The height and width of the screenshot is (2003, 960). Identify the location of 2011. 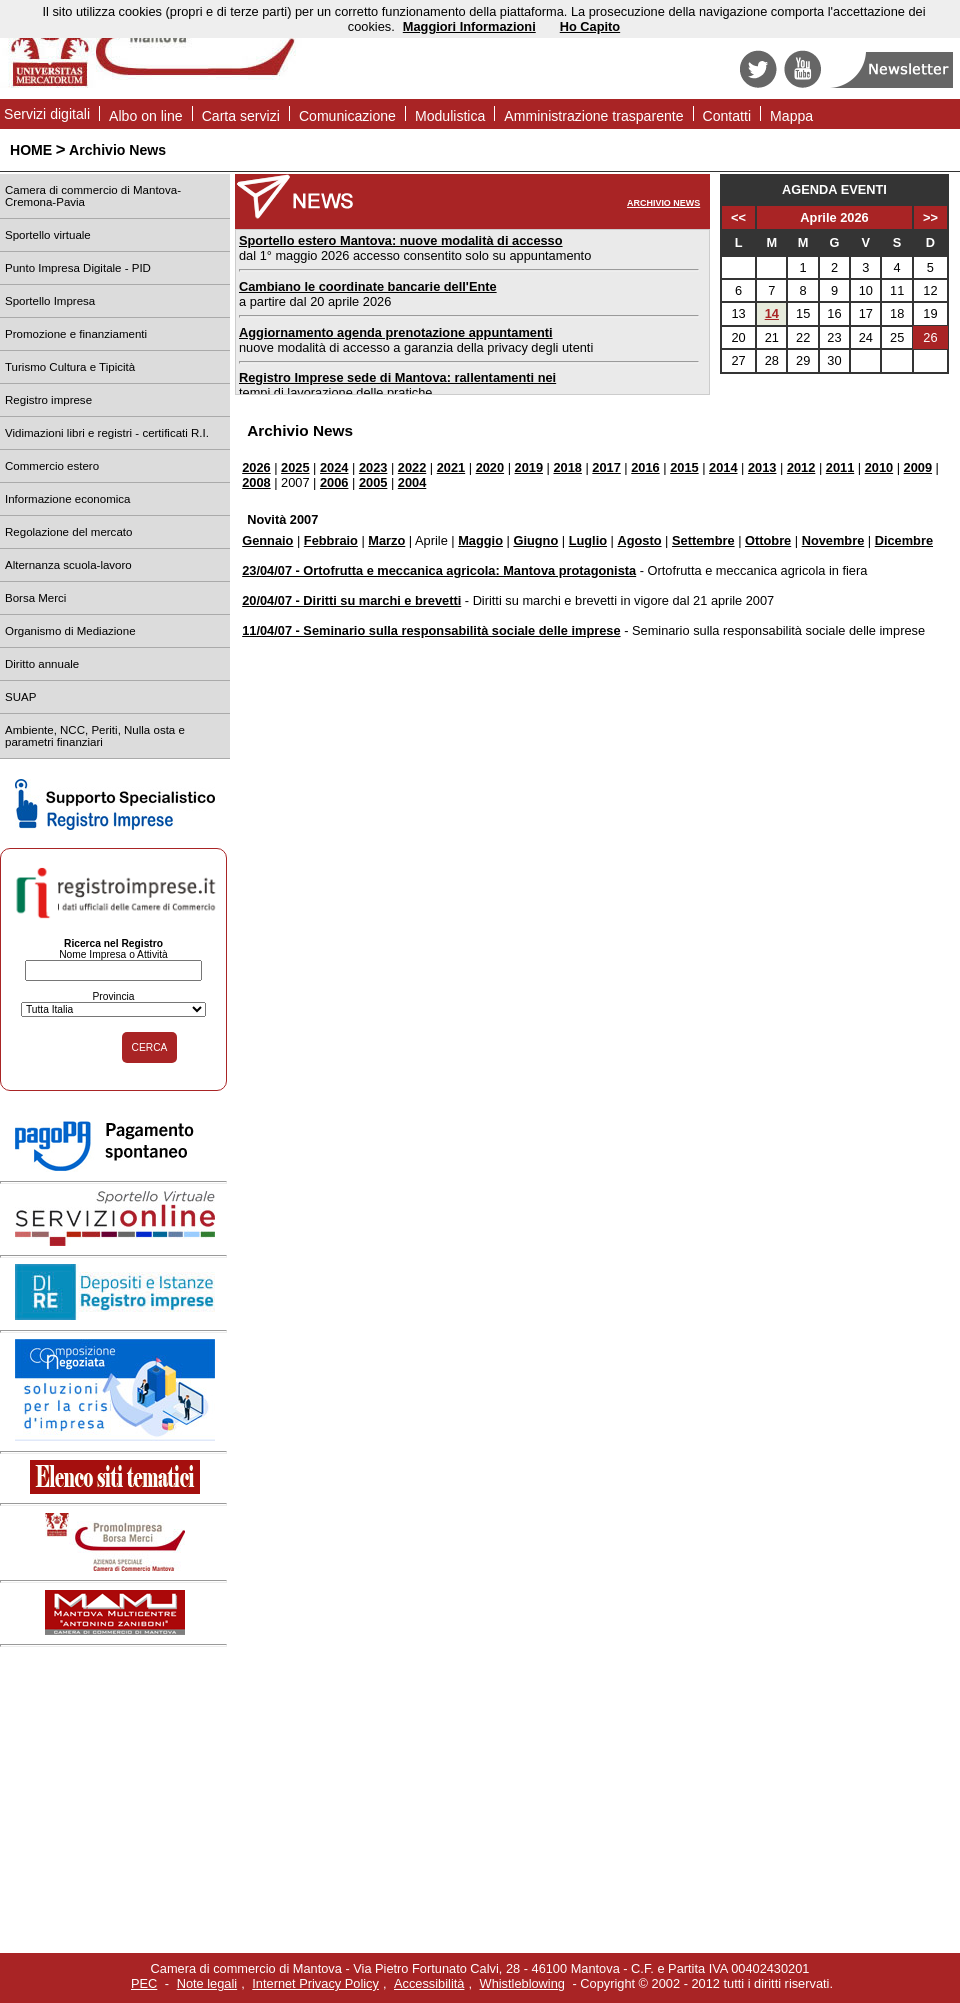
(840, 467).